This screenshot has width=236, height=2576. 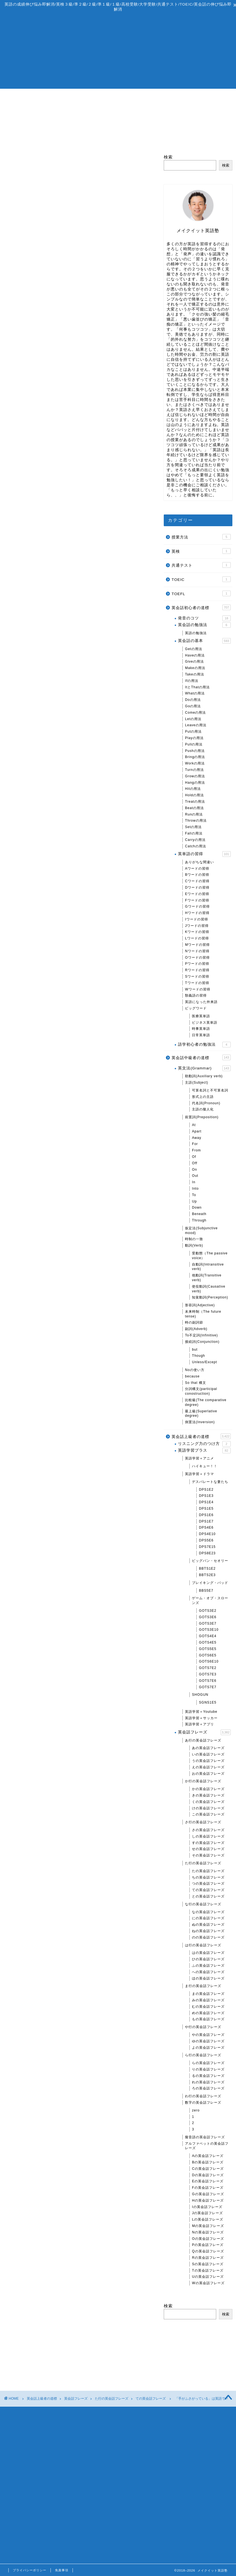 What do you see at coordinates (194, 1195) in the screenshot?
I see `To` at bounding box center [194, 1195].